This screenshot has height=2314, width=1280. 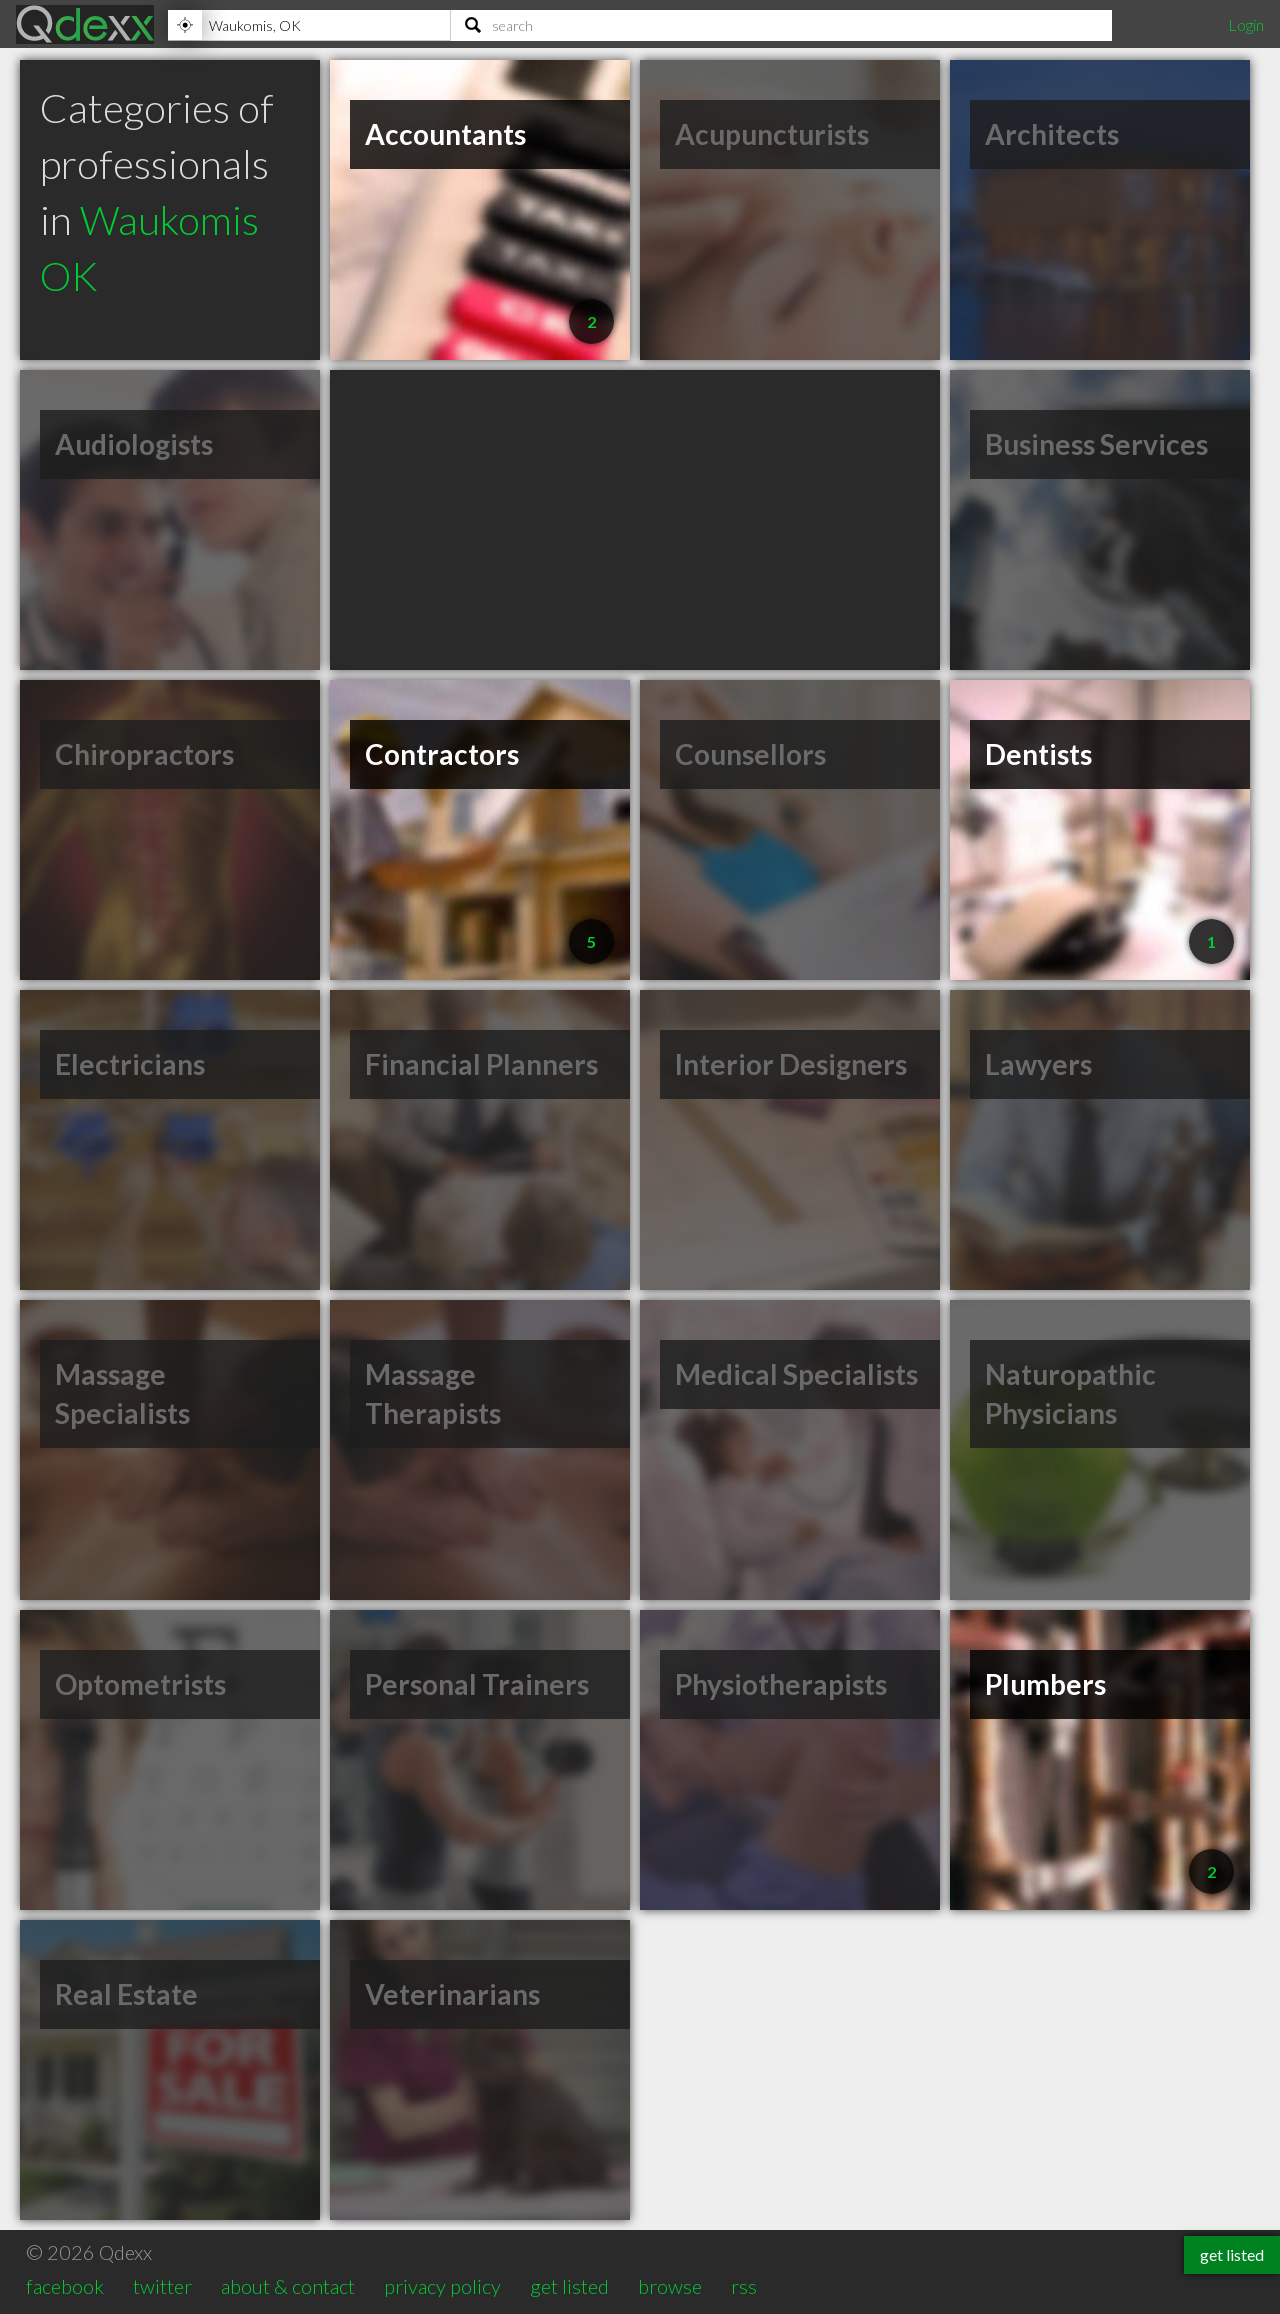 I want to click on privacy policy, so click(x=442, y=2286).